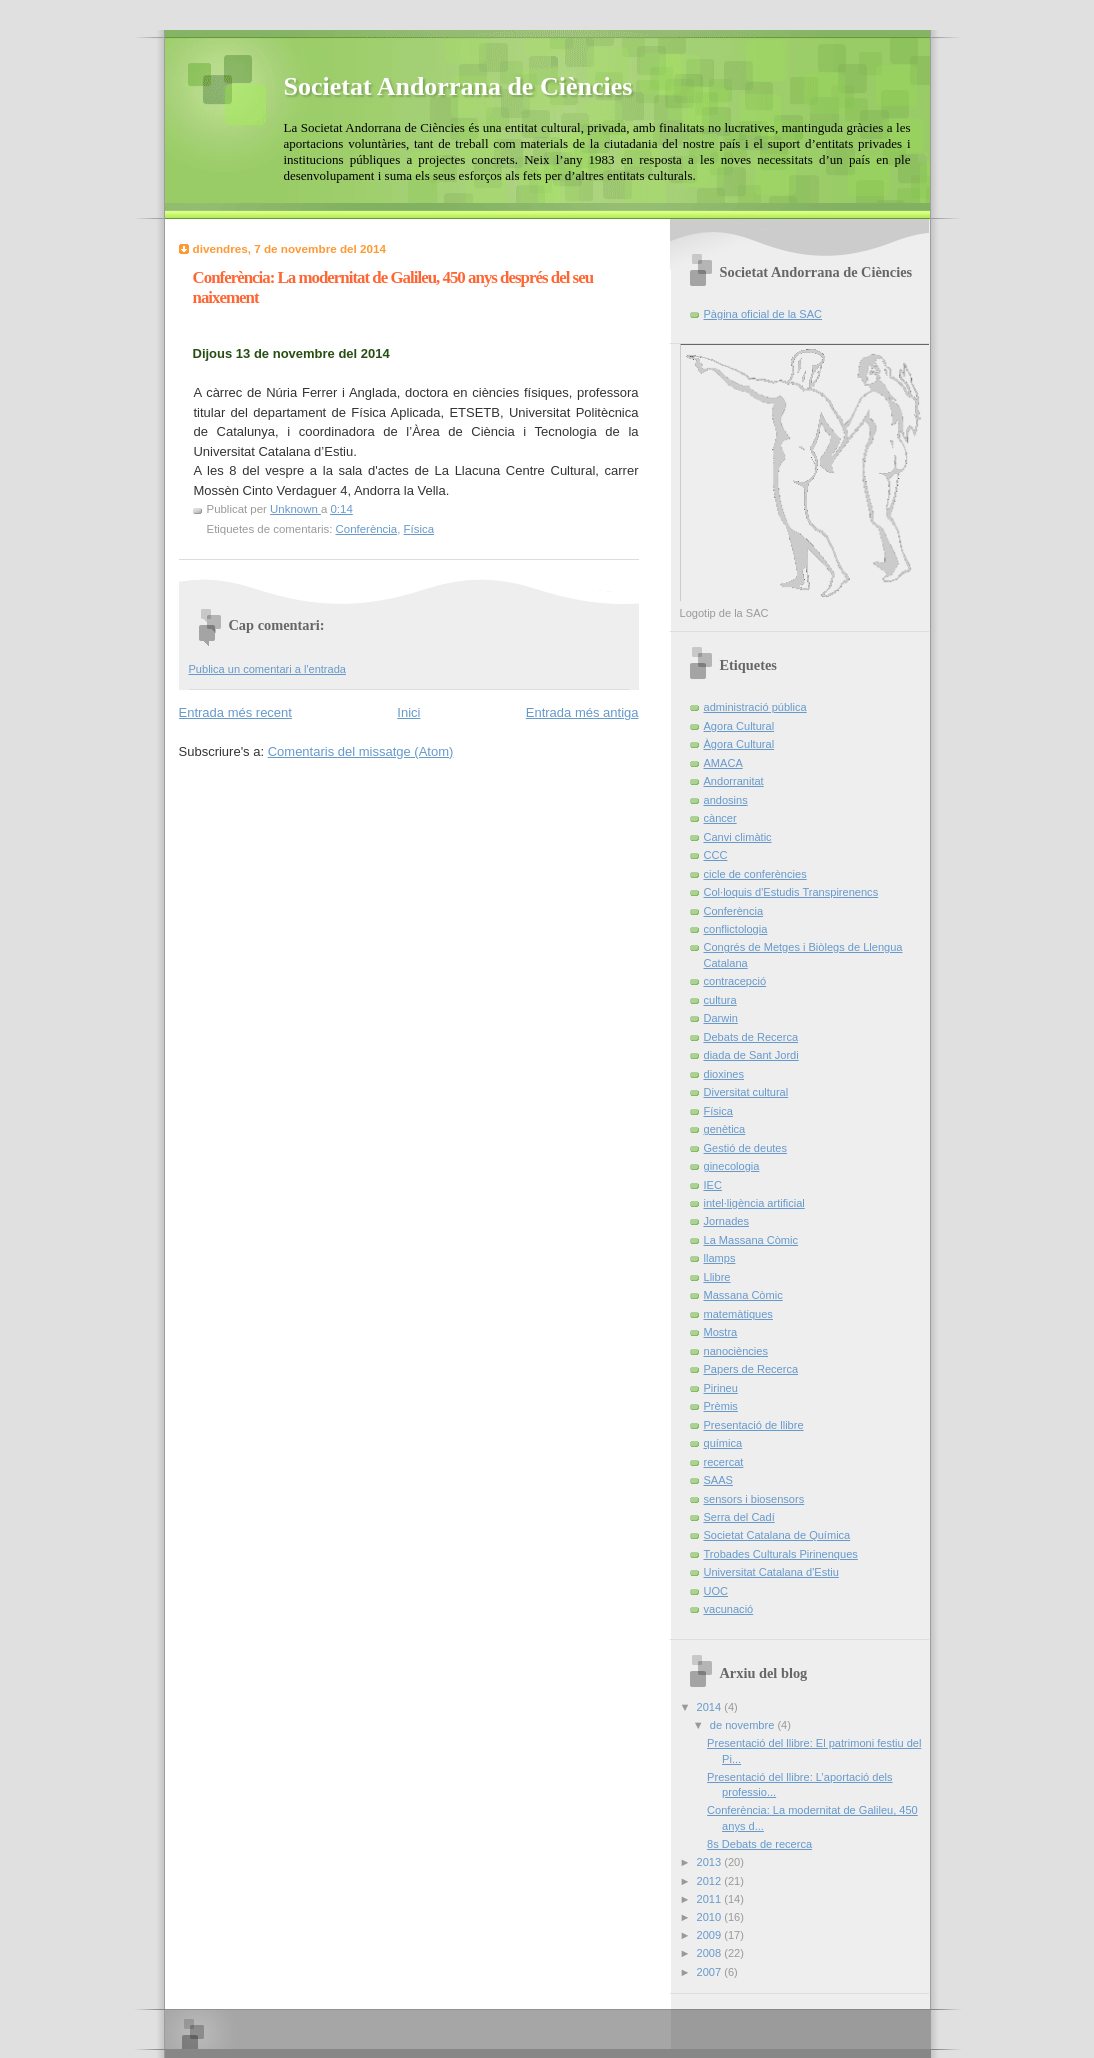 This screenshot has width=1094, height=2058. What do you see at coordinates (711, 1899) in the screenshot?
I see `2011` at bounding box center [711, 1899].